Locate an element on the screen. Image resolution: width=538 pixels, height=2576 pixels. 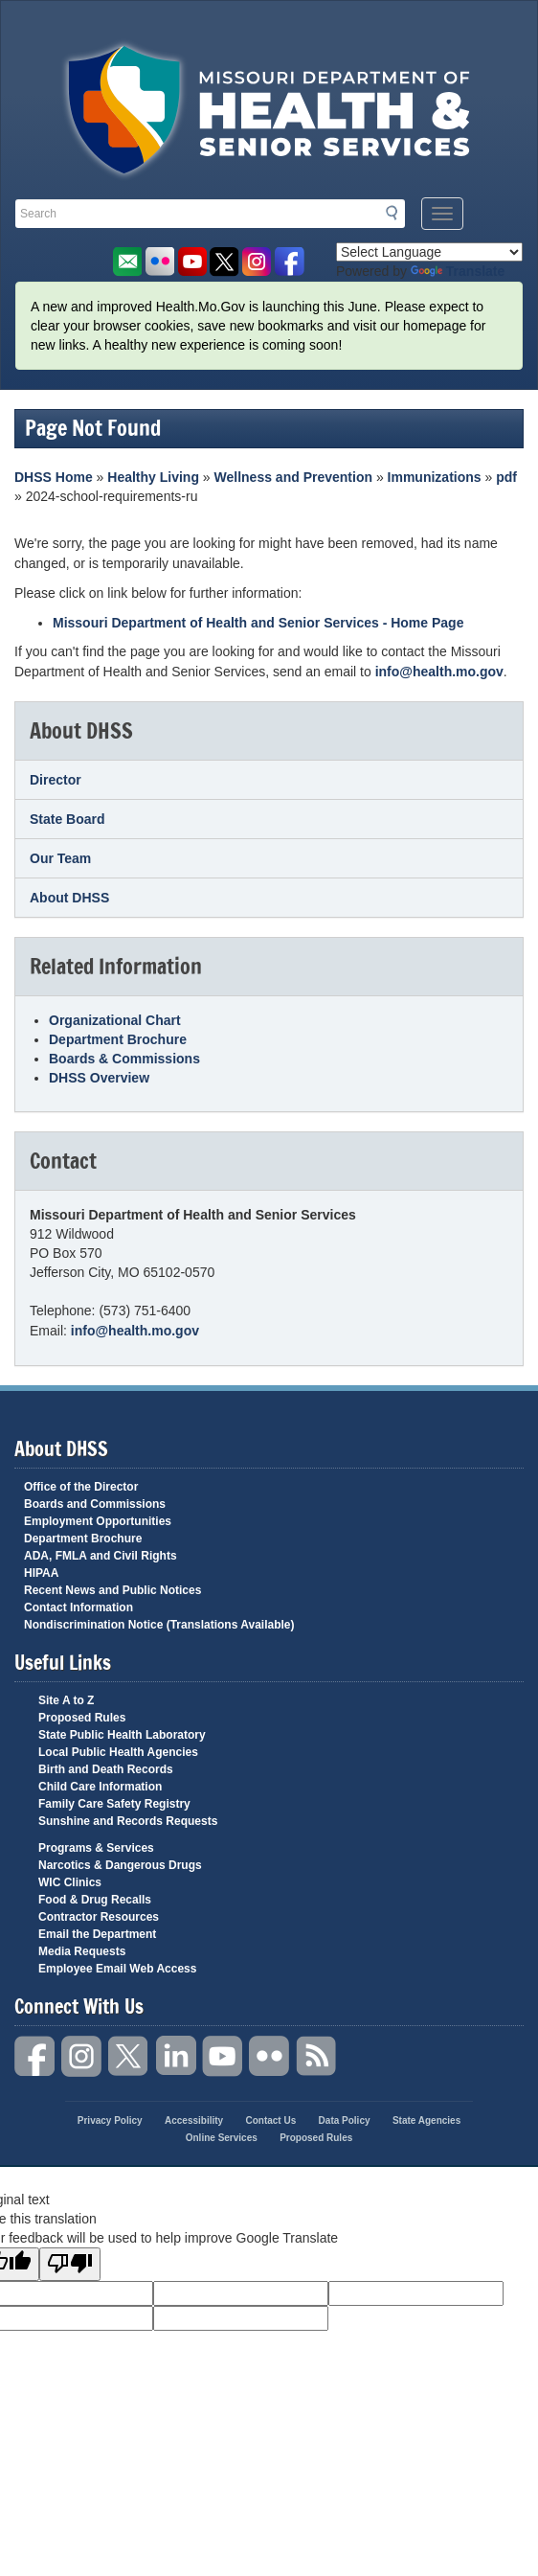
Child Care Information is located at coordinates (100, 1786).